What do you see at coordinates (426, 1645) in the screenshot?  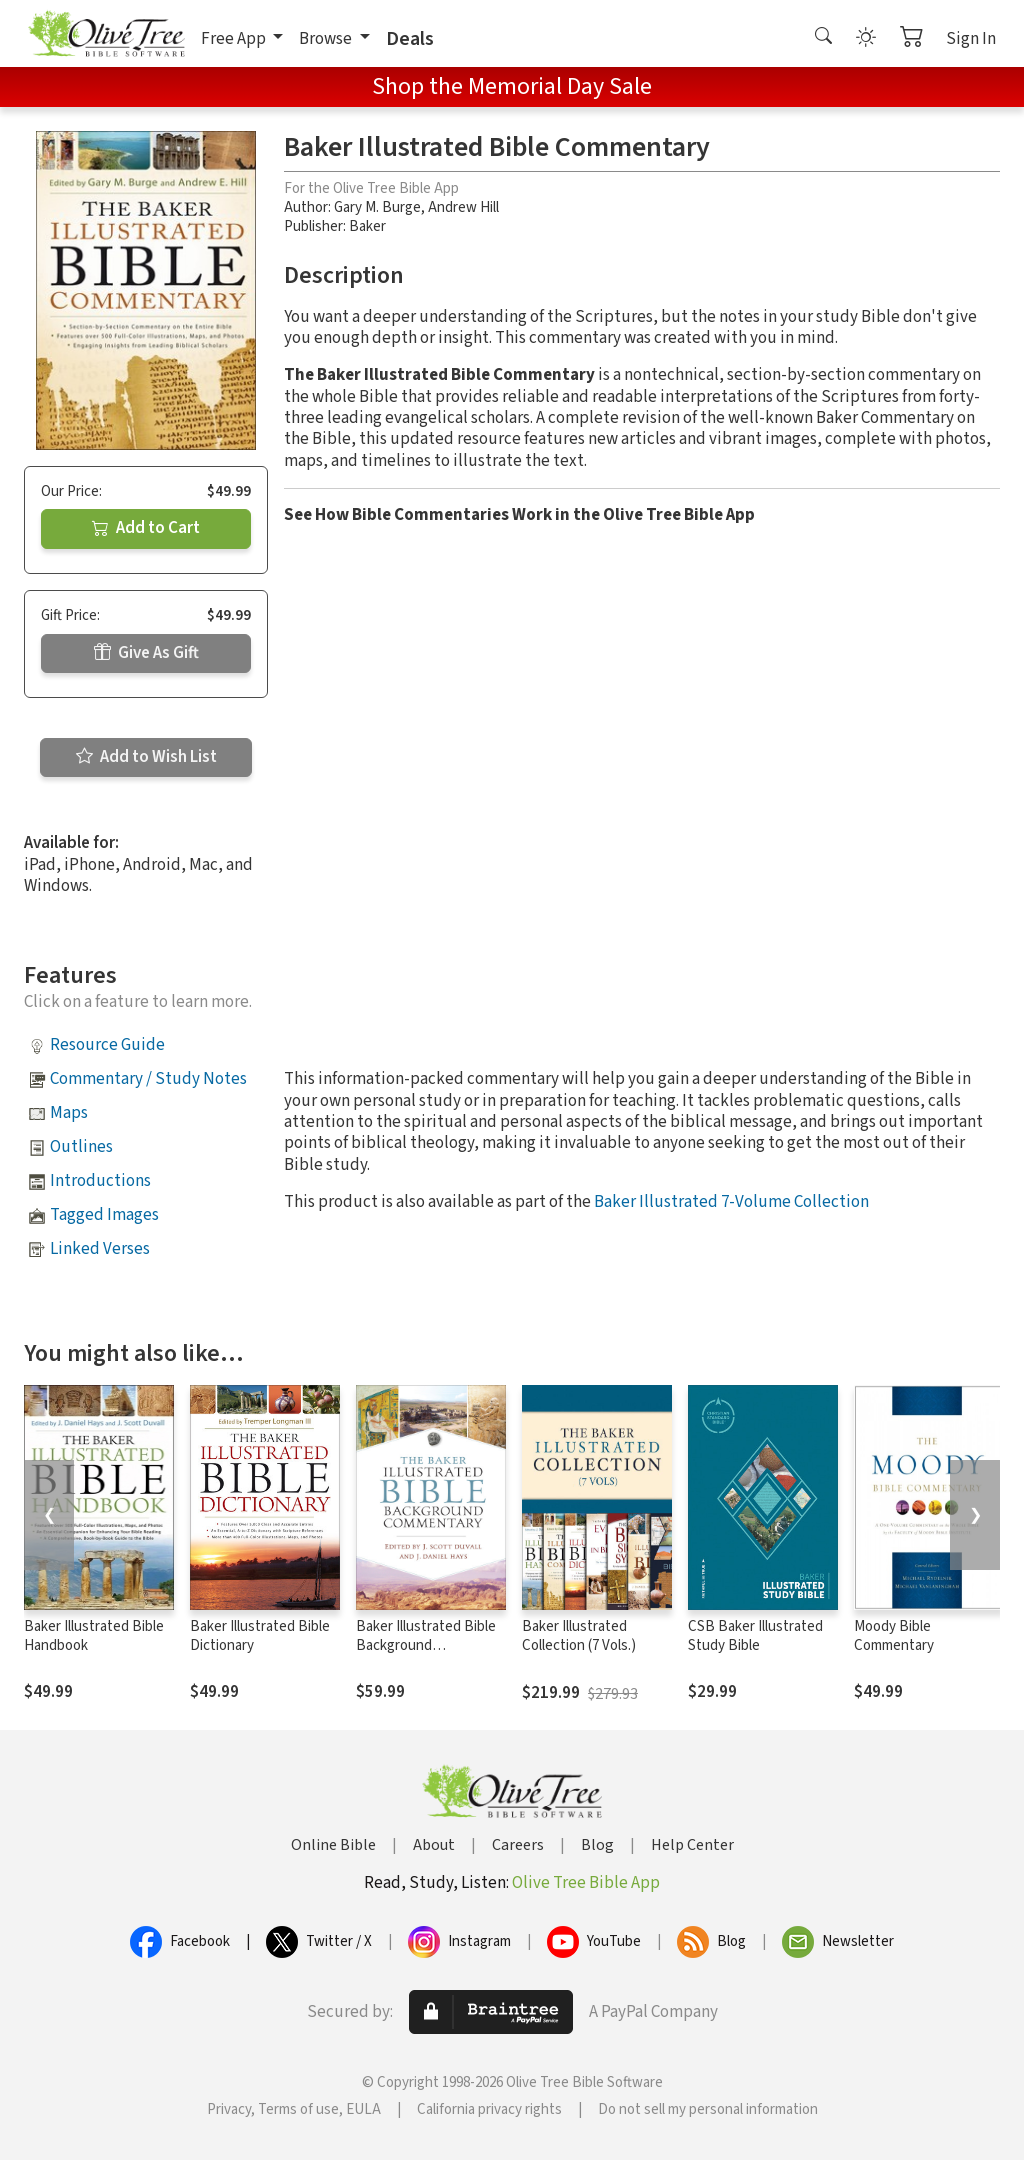 I see `Baker Illustrated Bible Background Commentary` at bounding box center [426, 1645].